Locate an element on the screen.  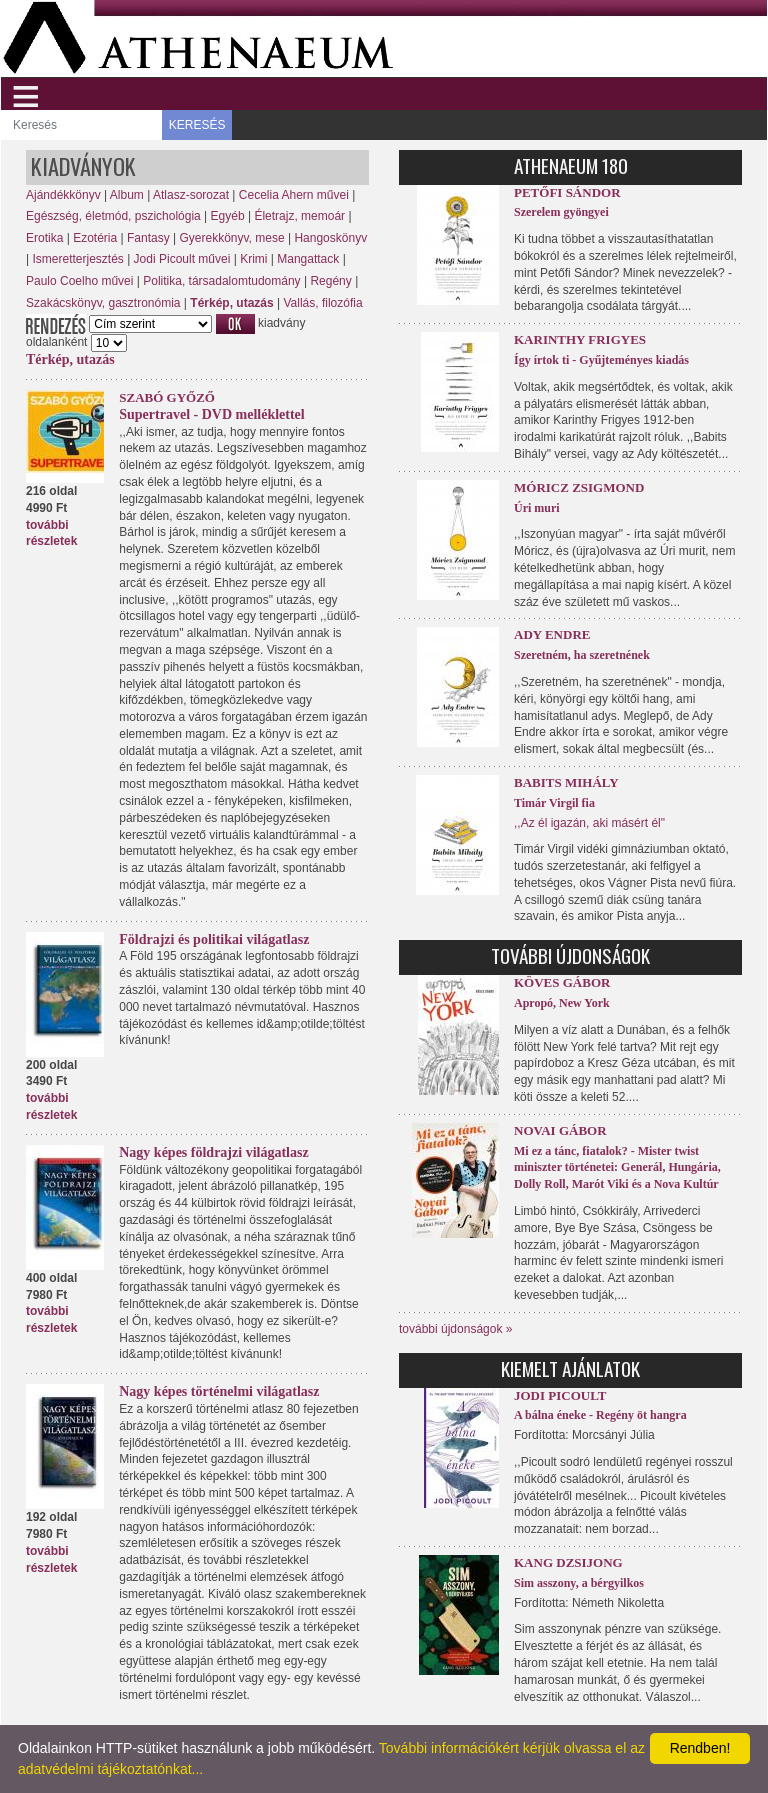
Kang Dzsijong is located at coordinates (568, 1562).